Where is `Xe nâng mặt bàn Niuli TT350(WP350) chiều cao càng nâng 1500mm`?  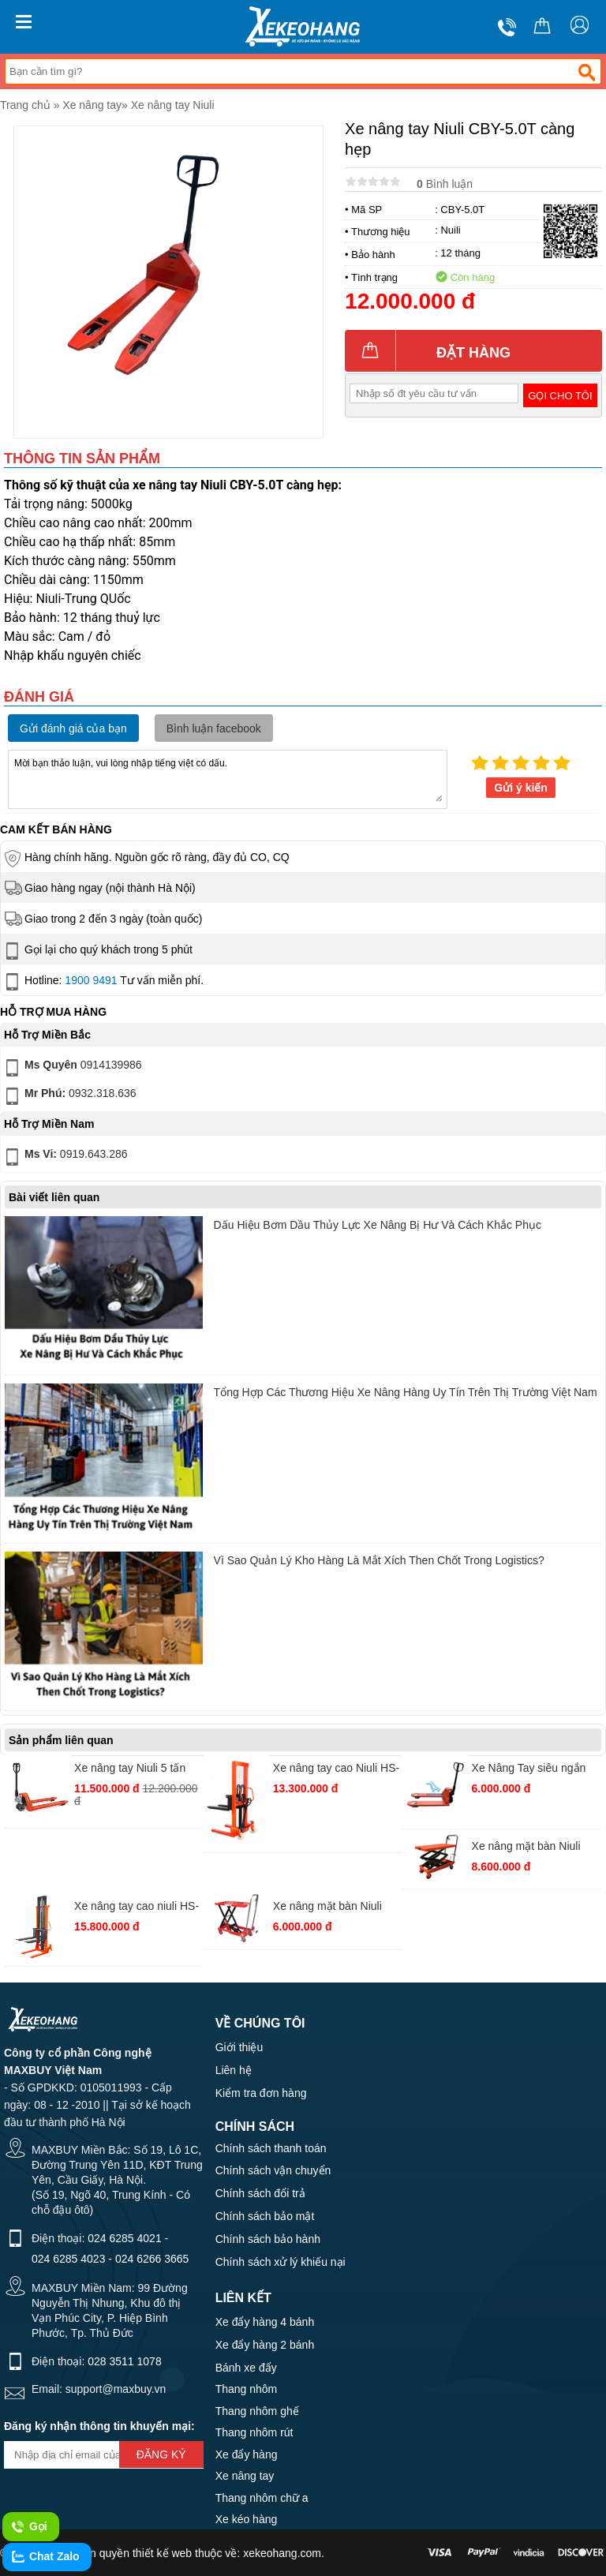
Xe nâng mặt bàn Niuli TT350(WP350) chiều cao càng nâng 1500mm is located at coordinates (535, 1848).